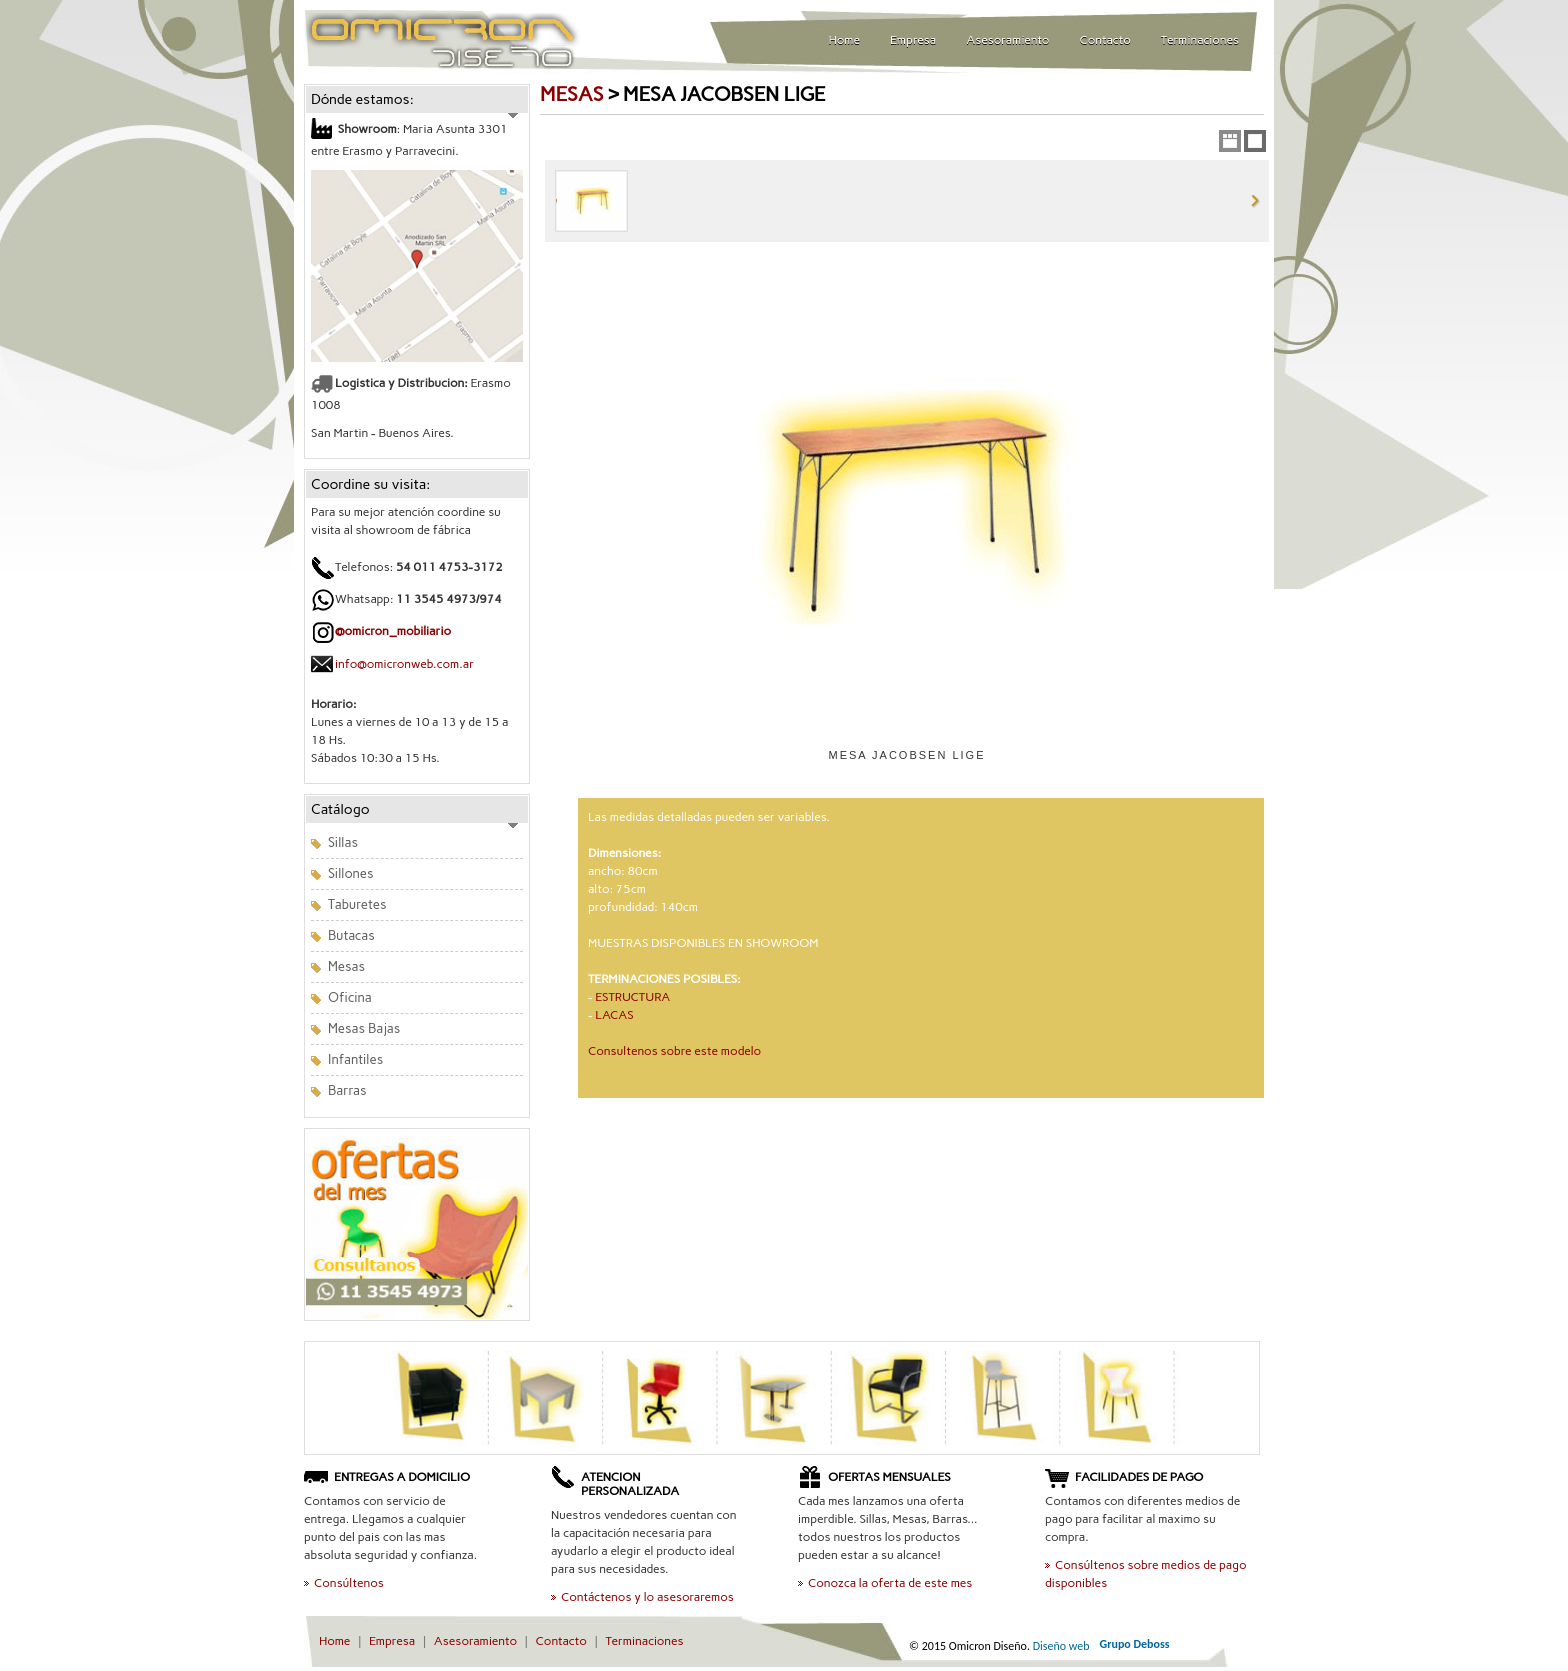  What do you see at coordinates (647, 1597) in the screenshot?
I see `Contáctenos y lo asesoraremos` at bounding box center [647, 1597].